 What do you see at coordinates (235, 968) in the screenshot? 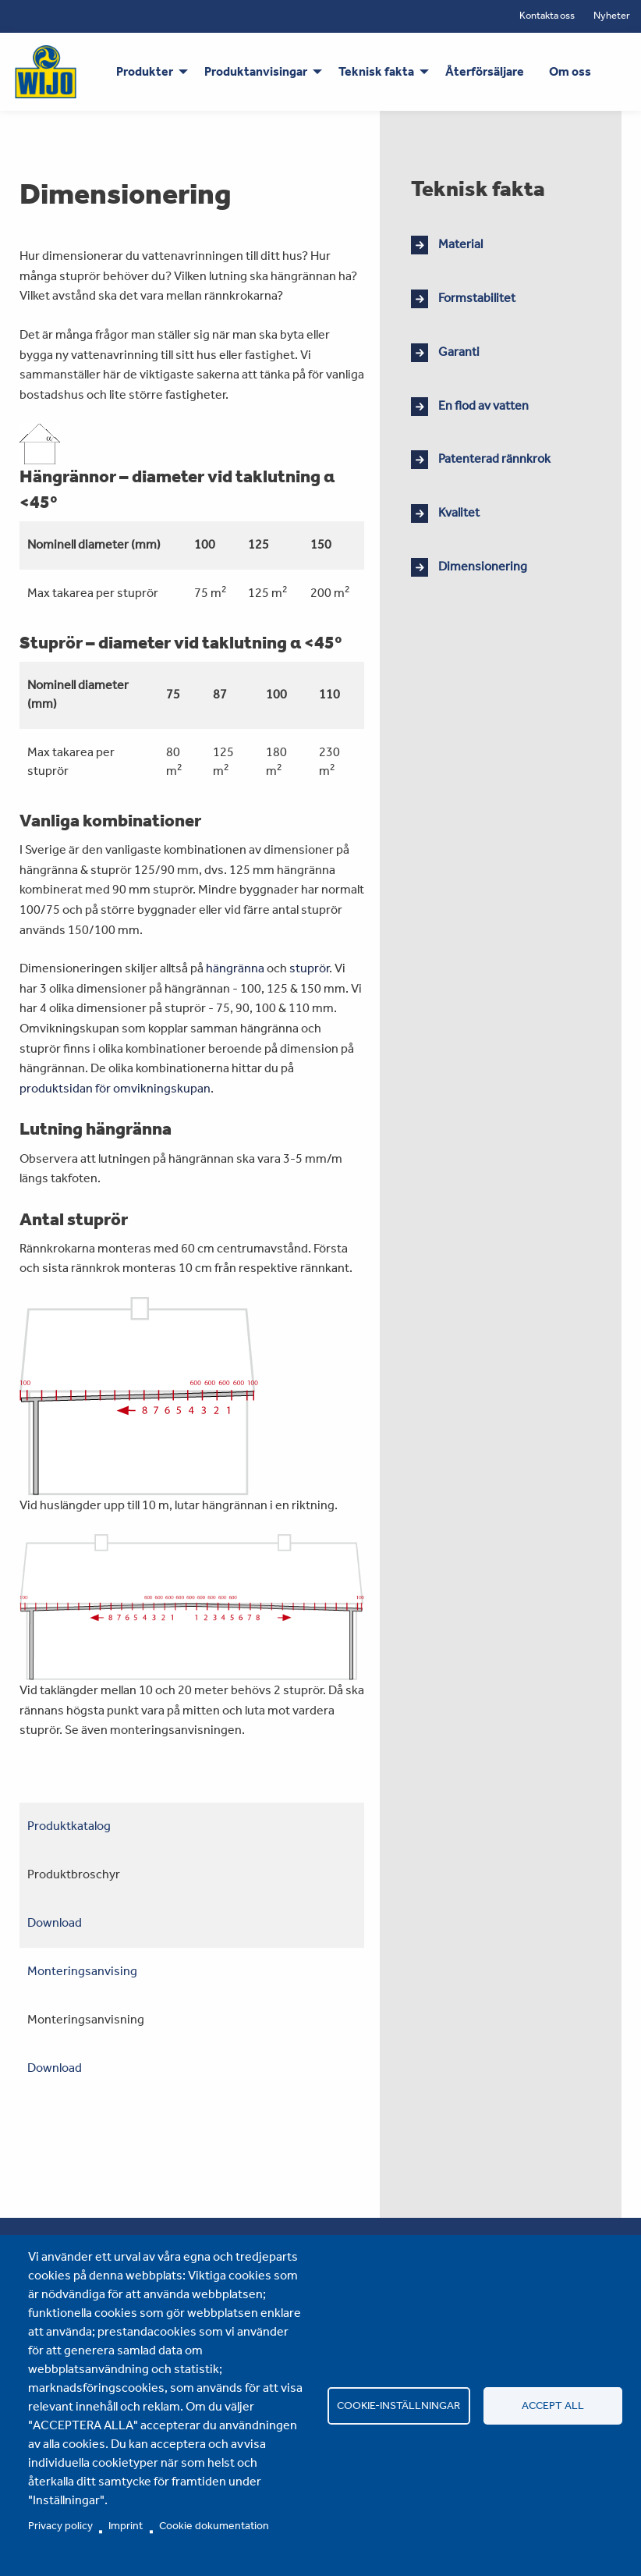
I see `hängränna` at bounding box center [235, 968].